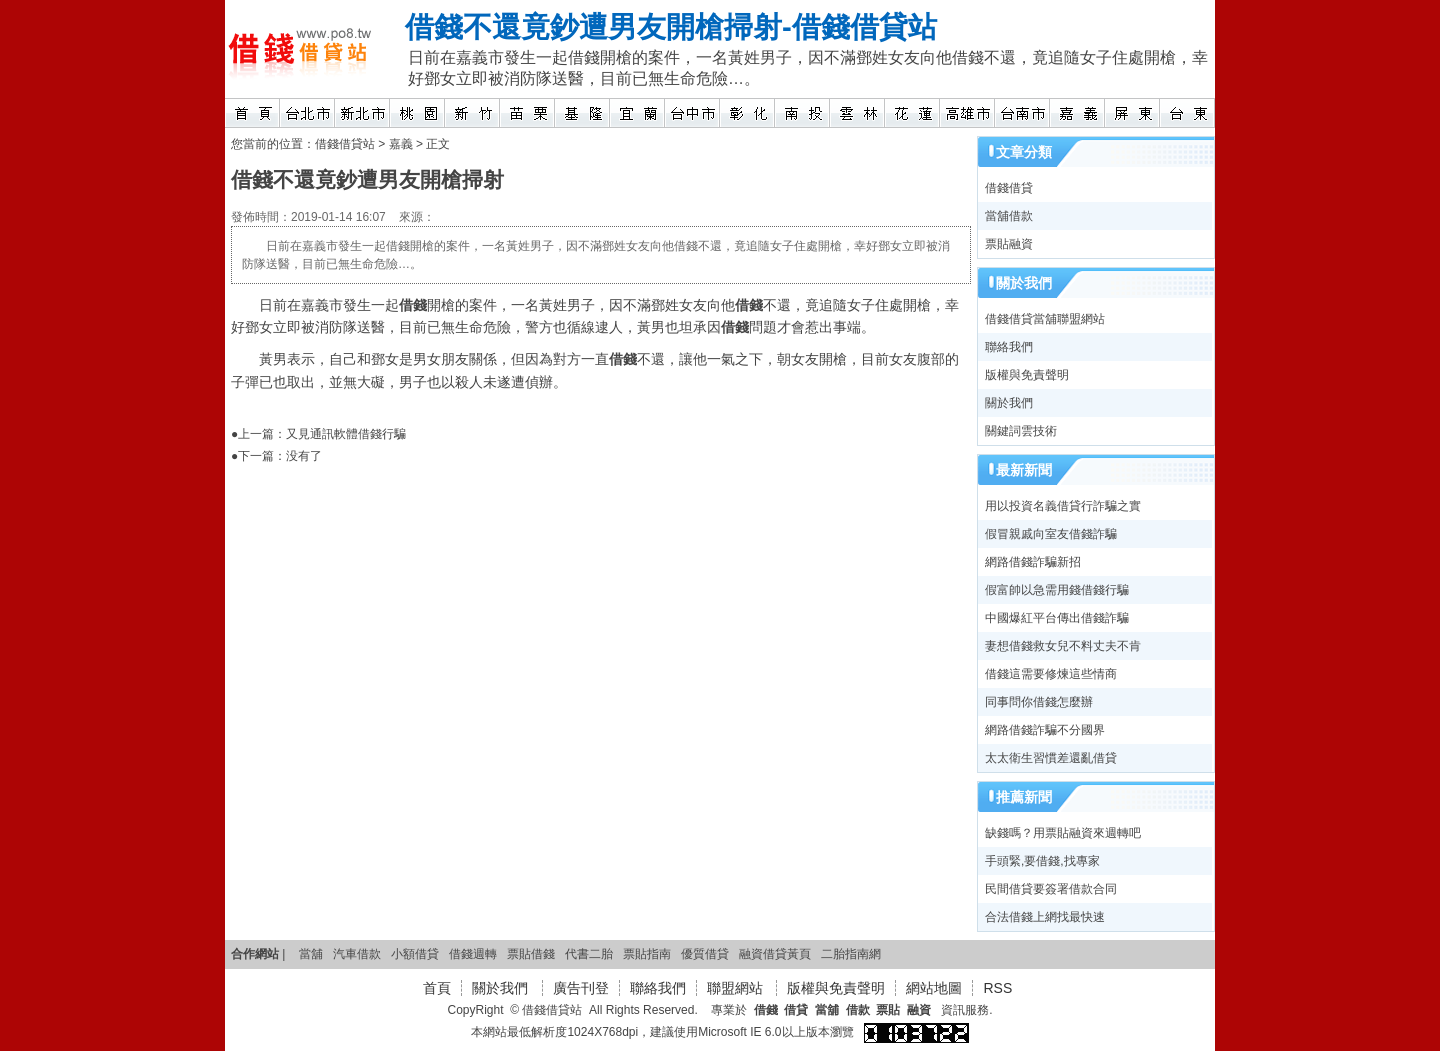 This screenshot has height=1051, width=1440. Describe the element at coordinates (1045, 917) in the screenshot. I see `合法借錢上網找最快速` at that location.